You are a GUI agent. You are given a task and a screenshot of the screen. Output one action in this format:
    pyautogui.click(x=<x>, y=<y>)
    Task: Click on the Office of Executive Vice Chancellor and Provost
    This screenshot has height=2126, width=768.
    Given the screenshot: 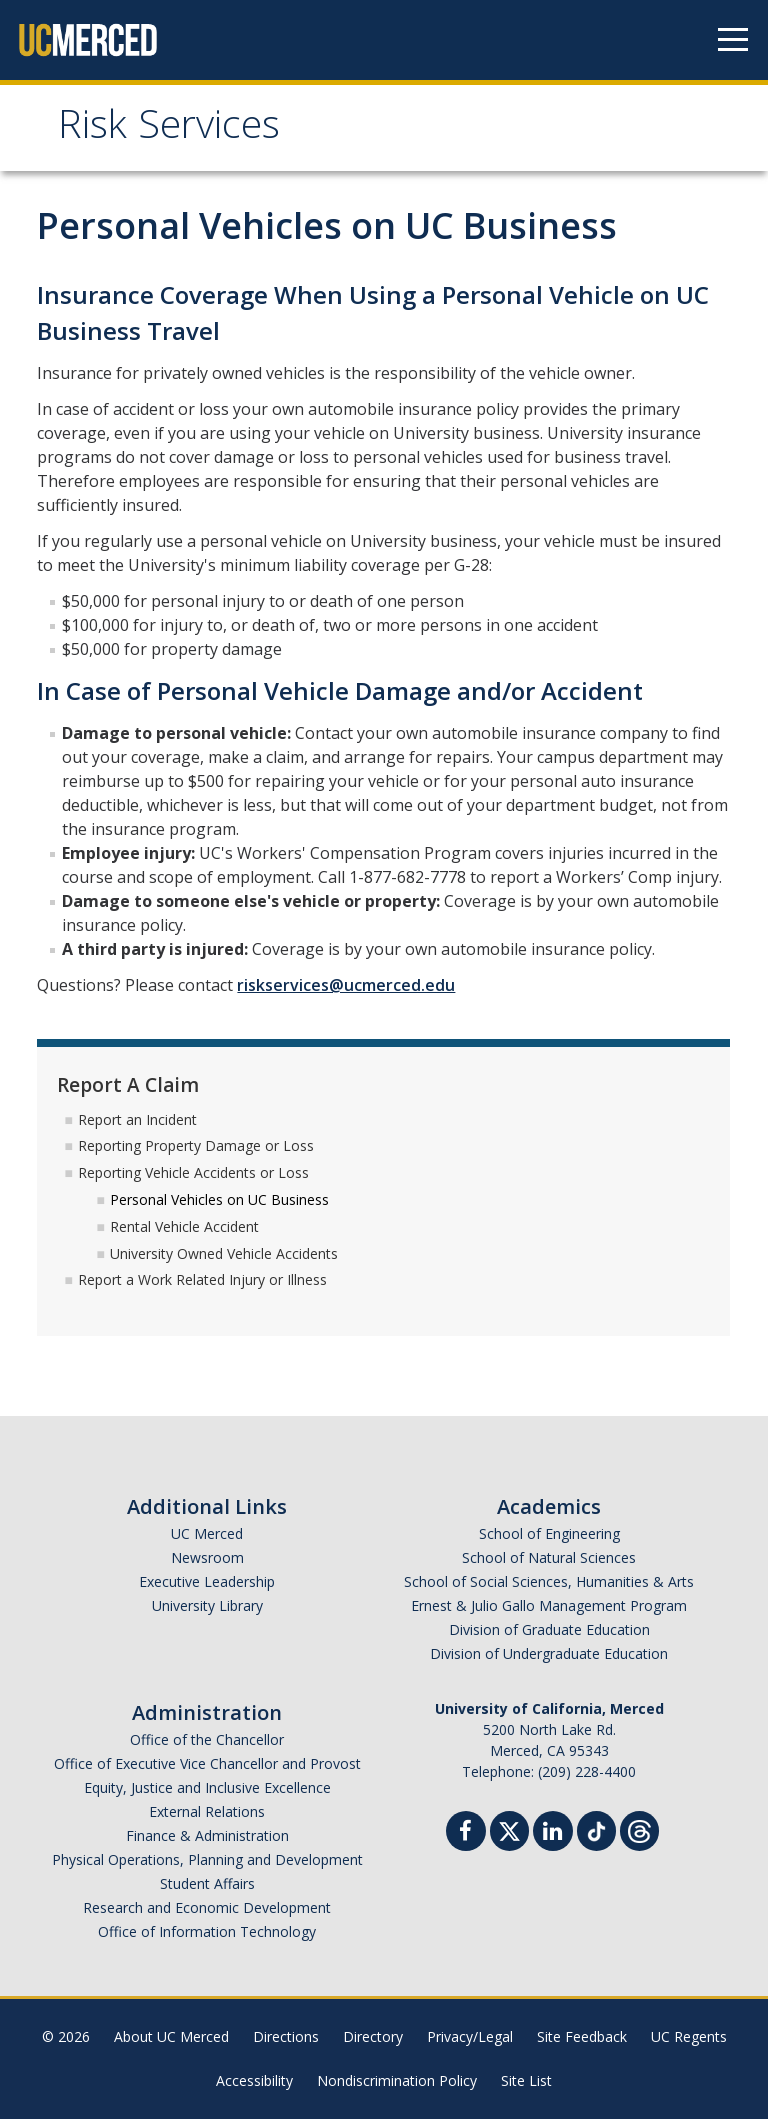 What is the action you would take?
    pyautogui.click(x=207, y=1770)
    